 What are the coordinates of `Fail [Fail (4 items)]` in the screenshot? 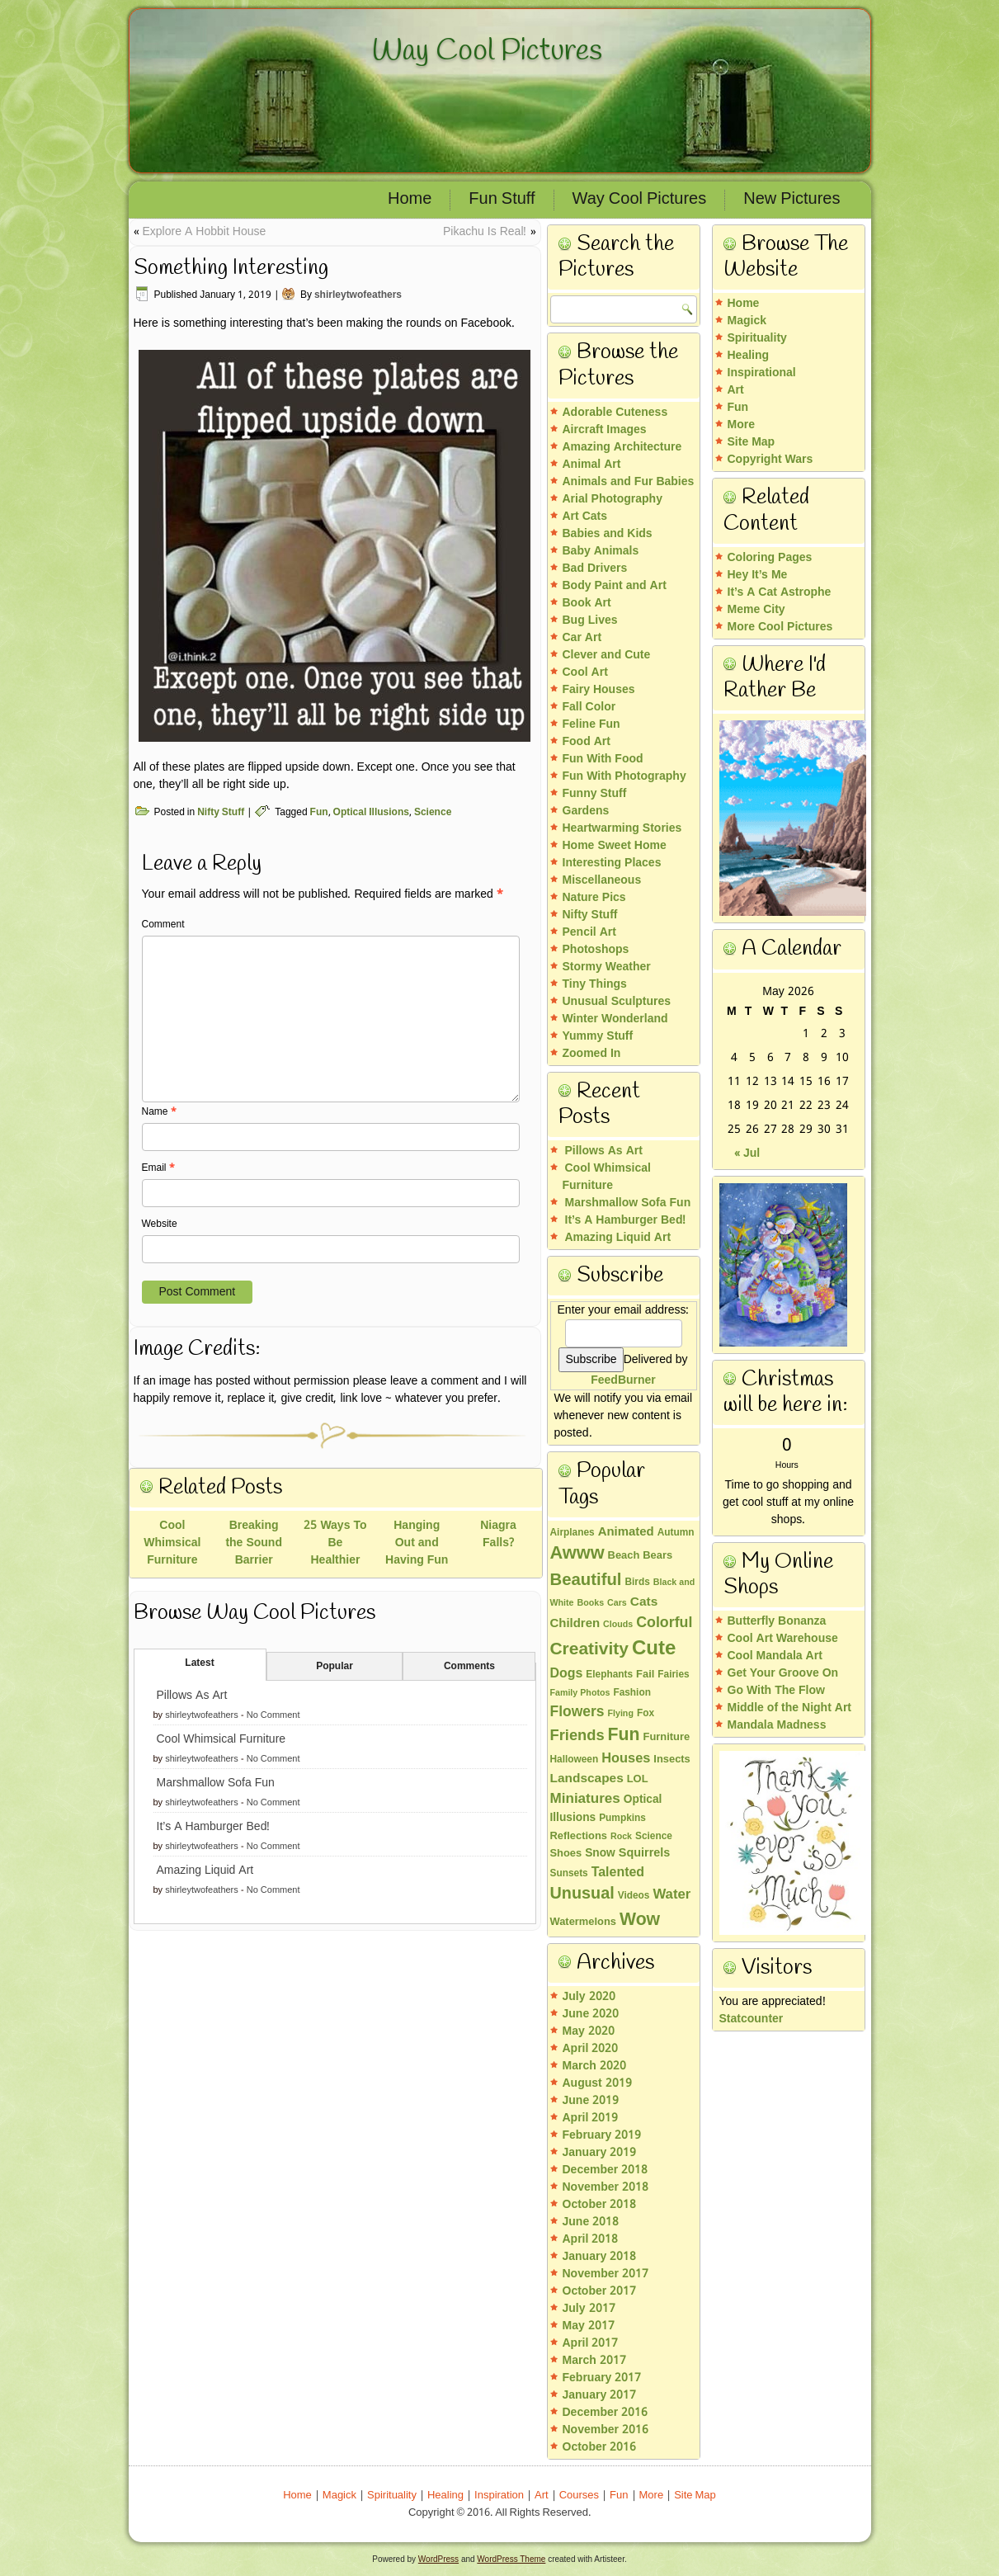 It's located at (645, 1675).